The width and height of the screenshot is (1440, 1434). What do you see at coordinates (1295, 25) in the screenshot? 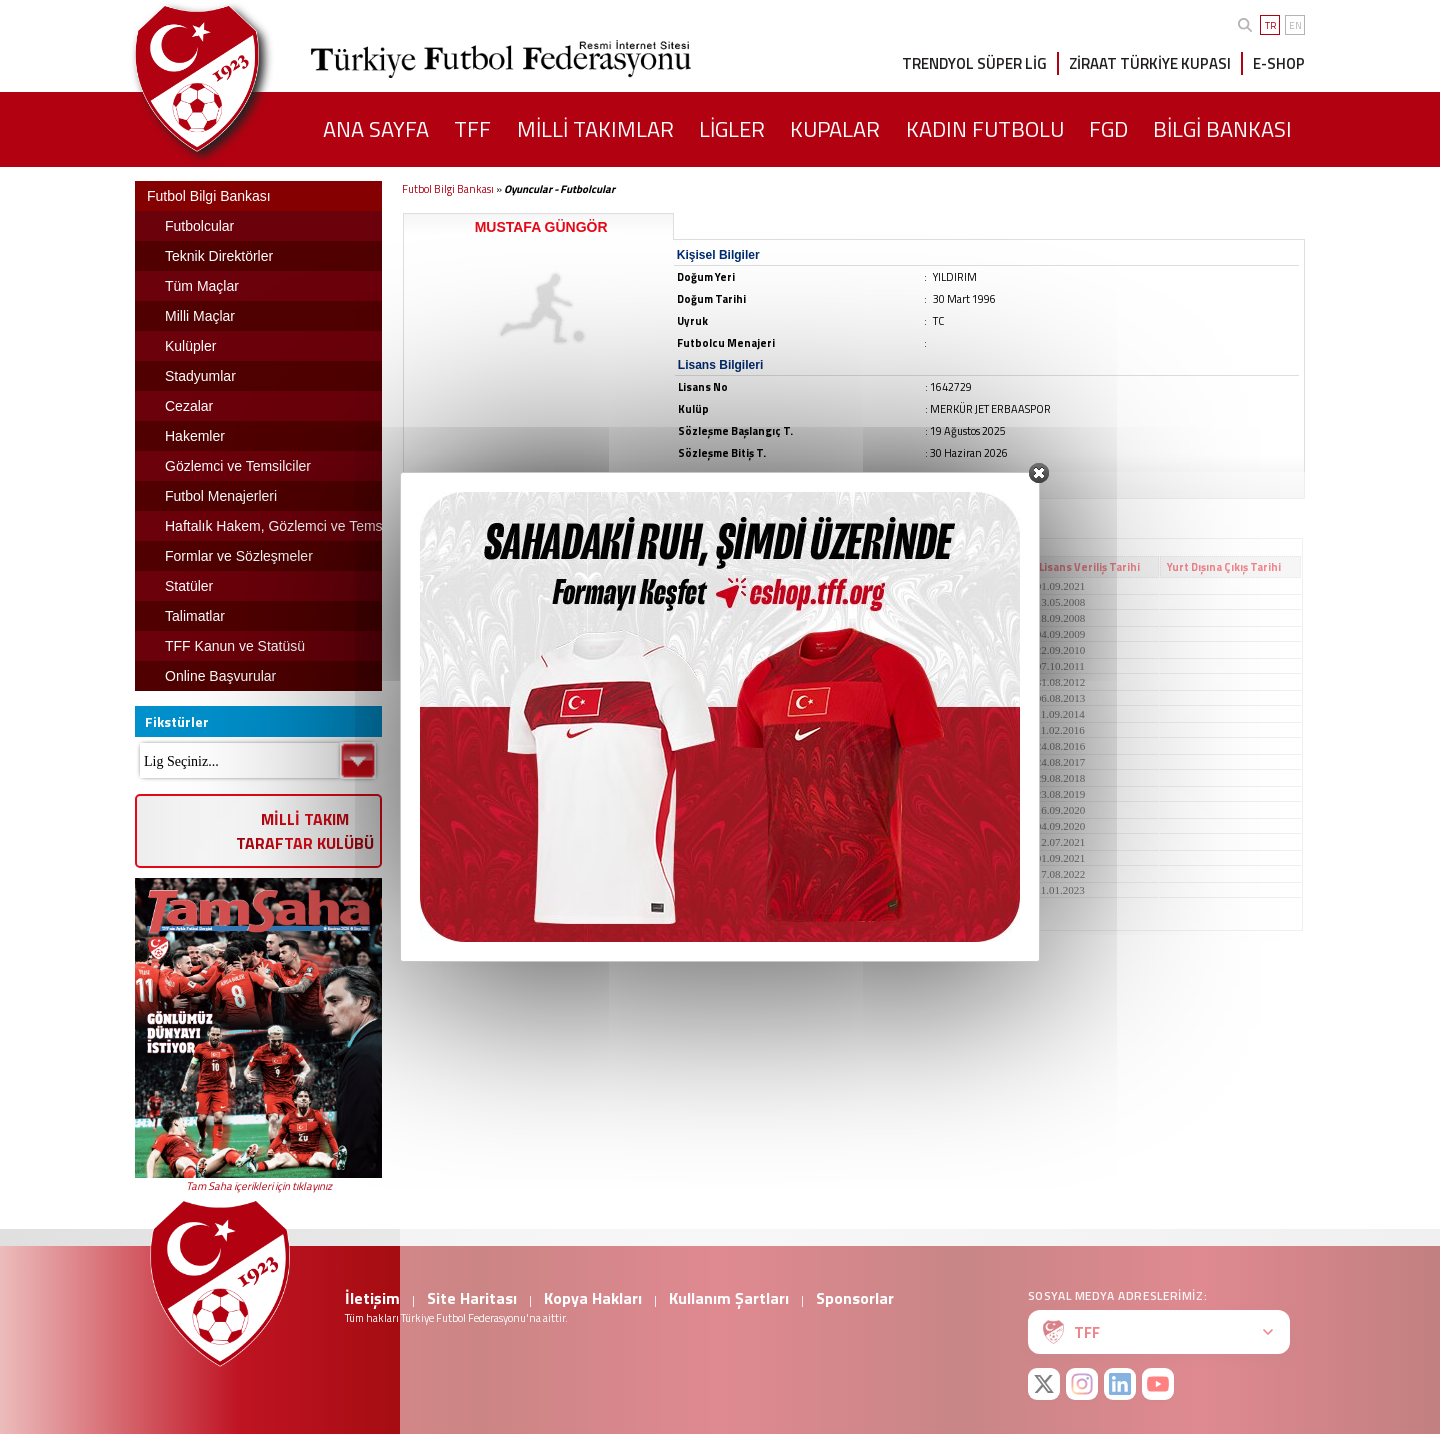
I see `EN` at bounding box center [1295, 25].